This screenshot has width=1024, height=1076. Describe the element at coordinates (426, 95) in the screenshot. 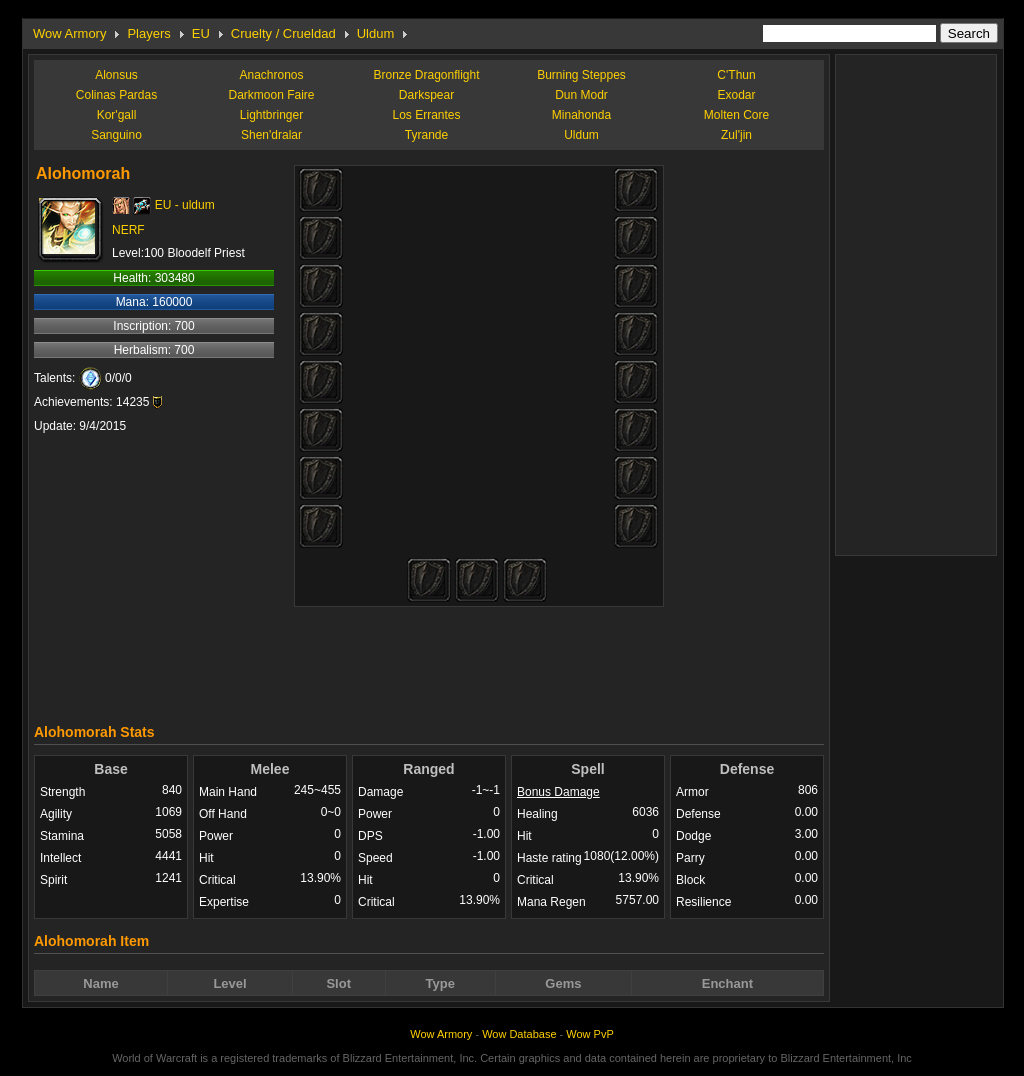

I see `Darkspear` at that location.